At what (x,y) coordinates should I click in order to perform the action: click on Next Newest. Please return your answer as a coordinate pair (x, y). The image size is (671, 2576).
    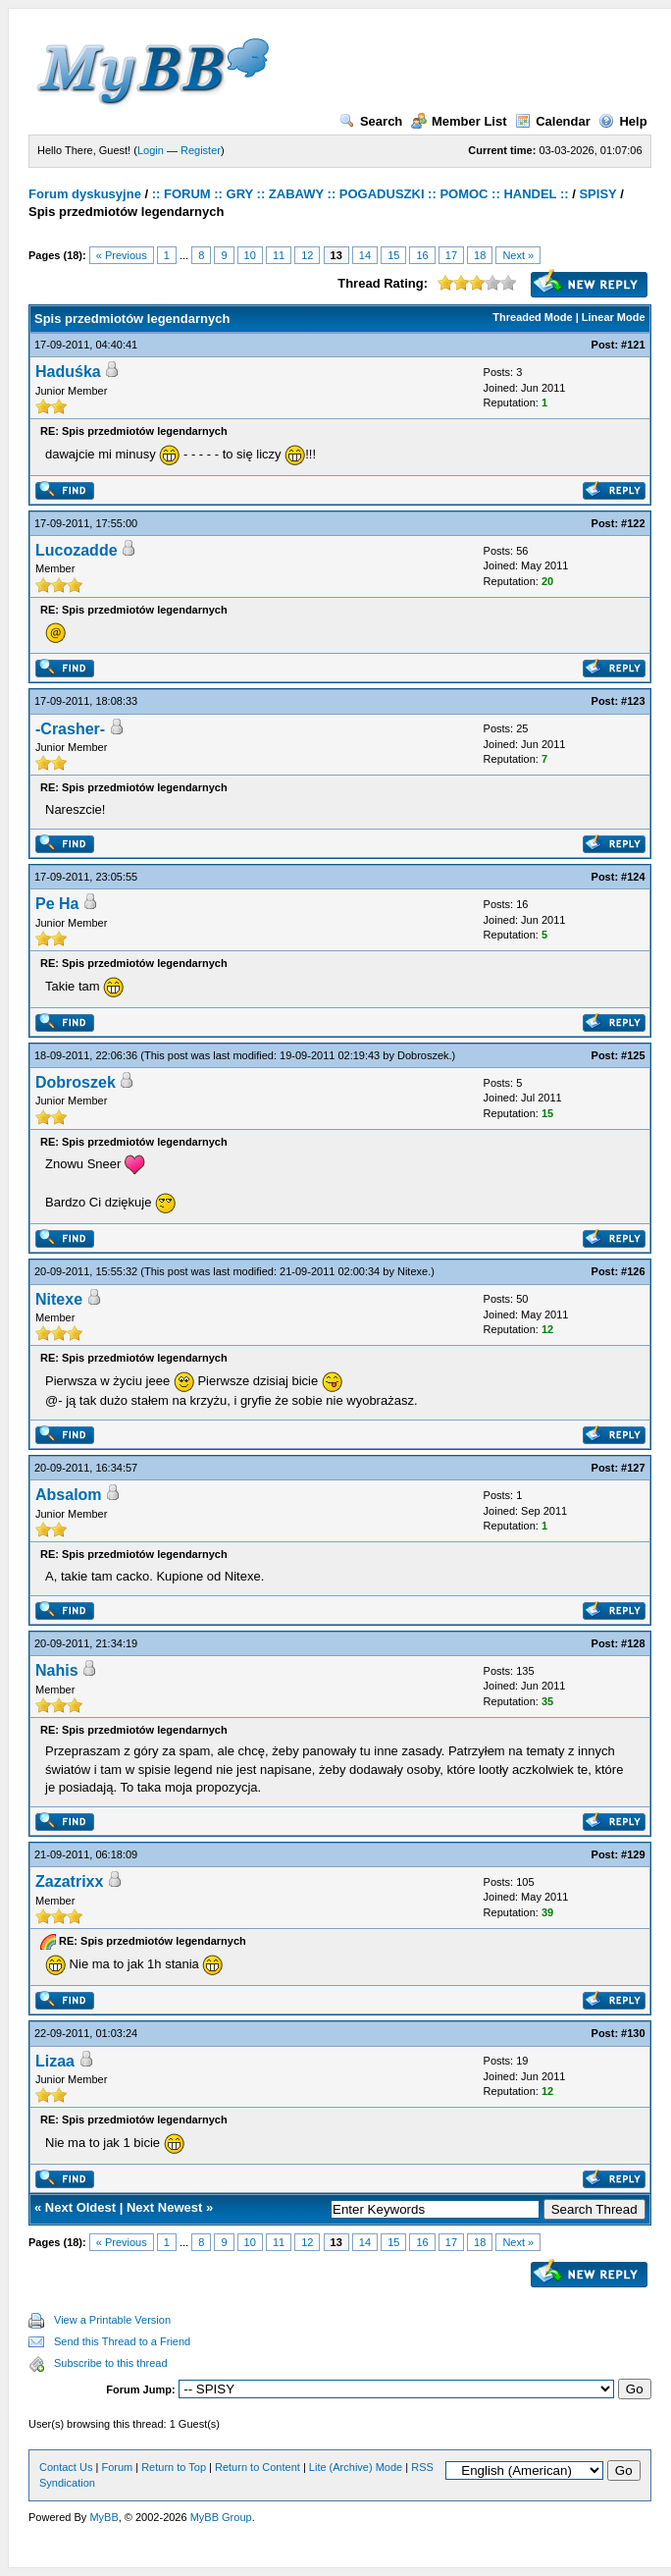
    Looking at the image, I should click on (164, 2207).